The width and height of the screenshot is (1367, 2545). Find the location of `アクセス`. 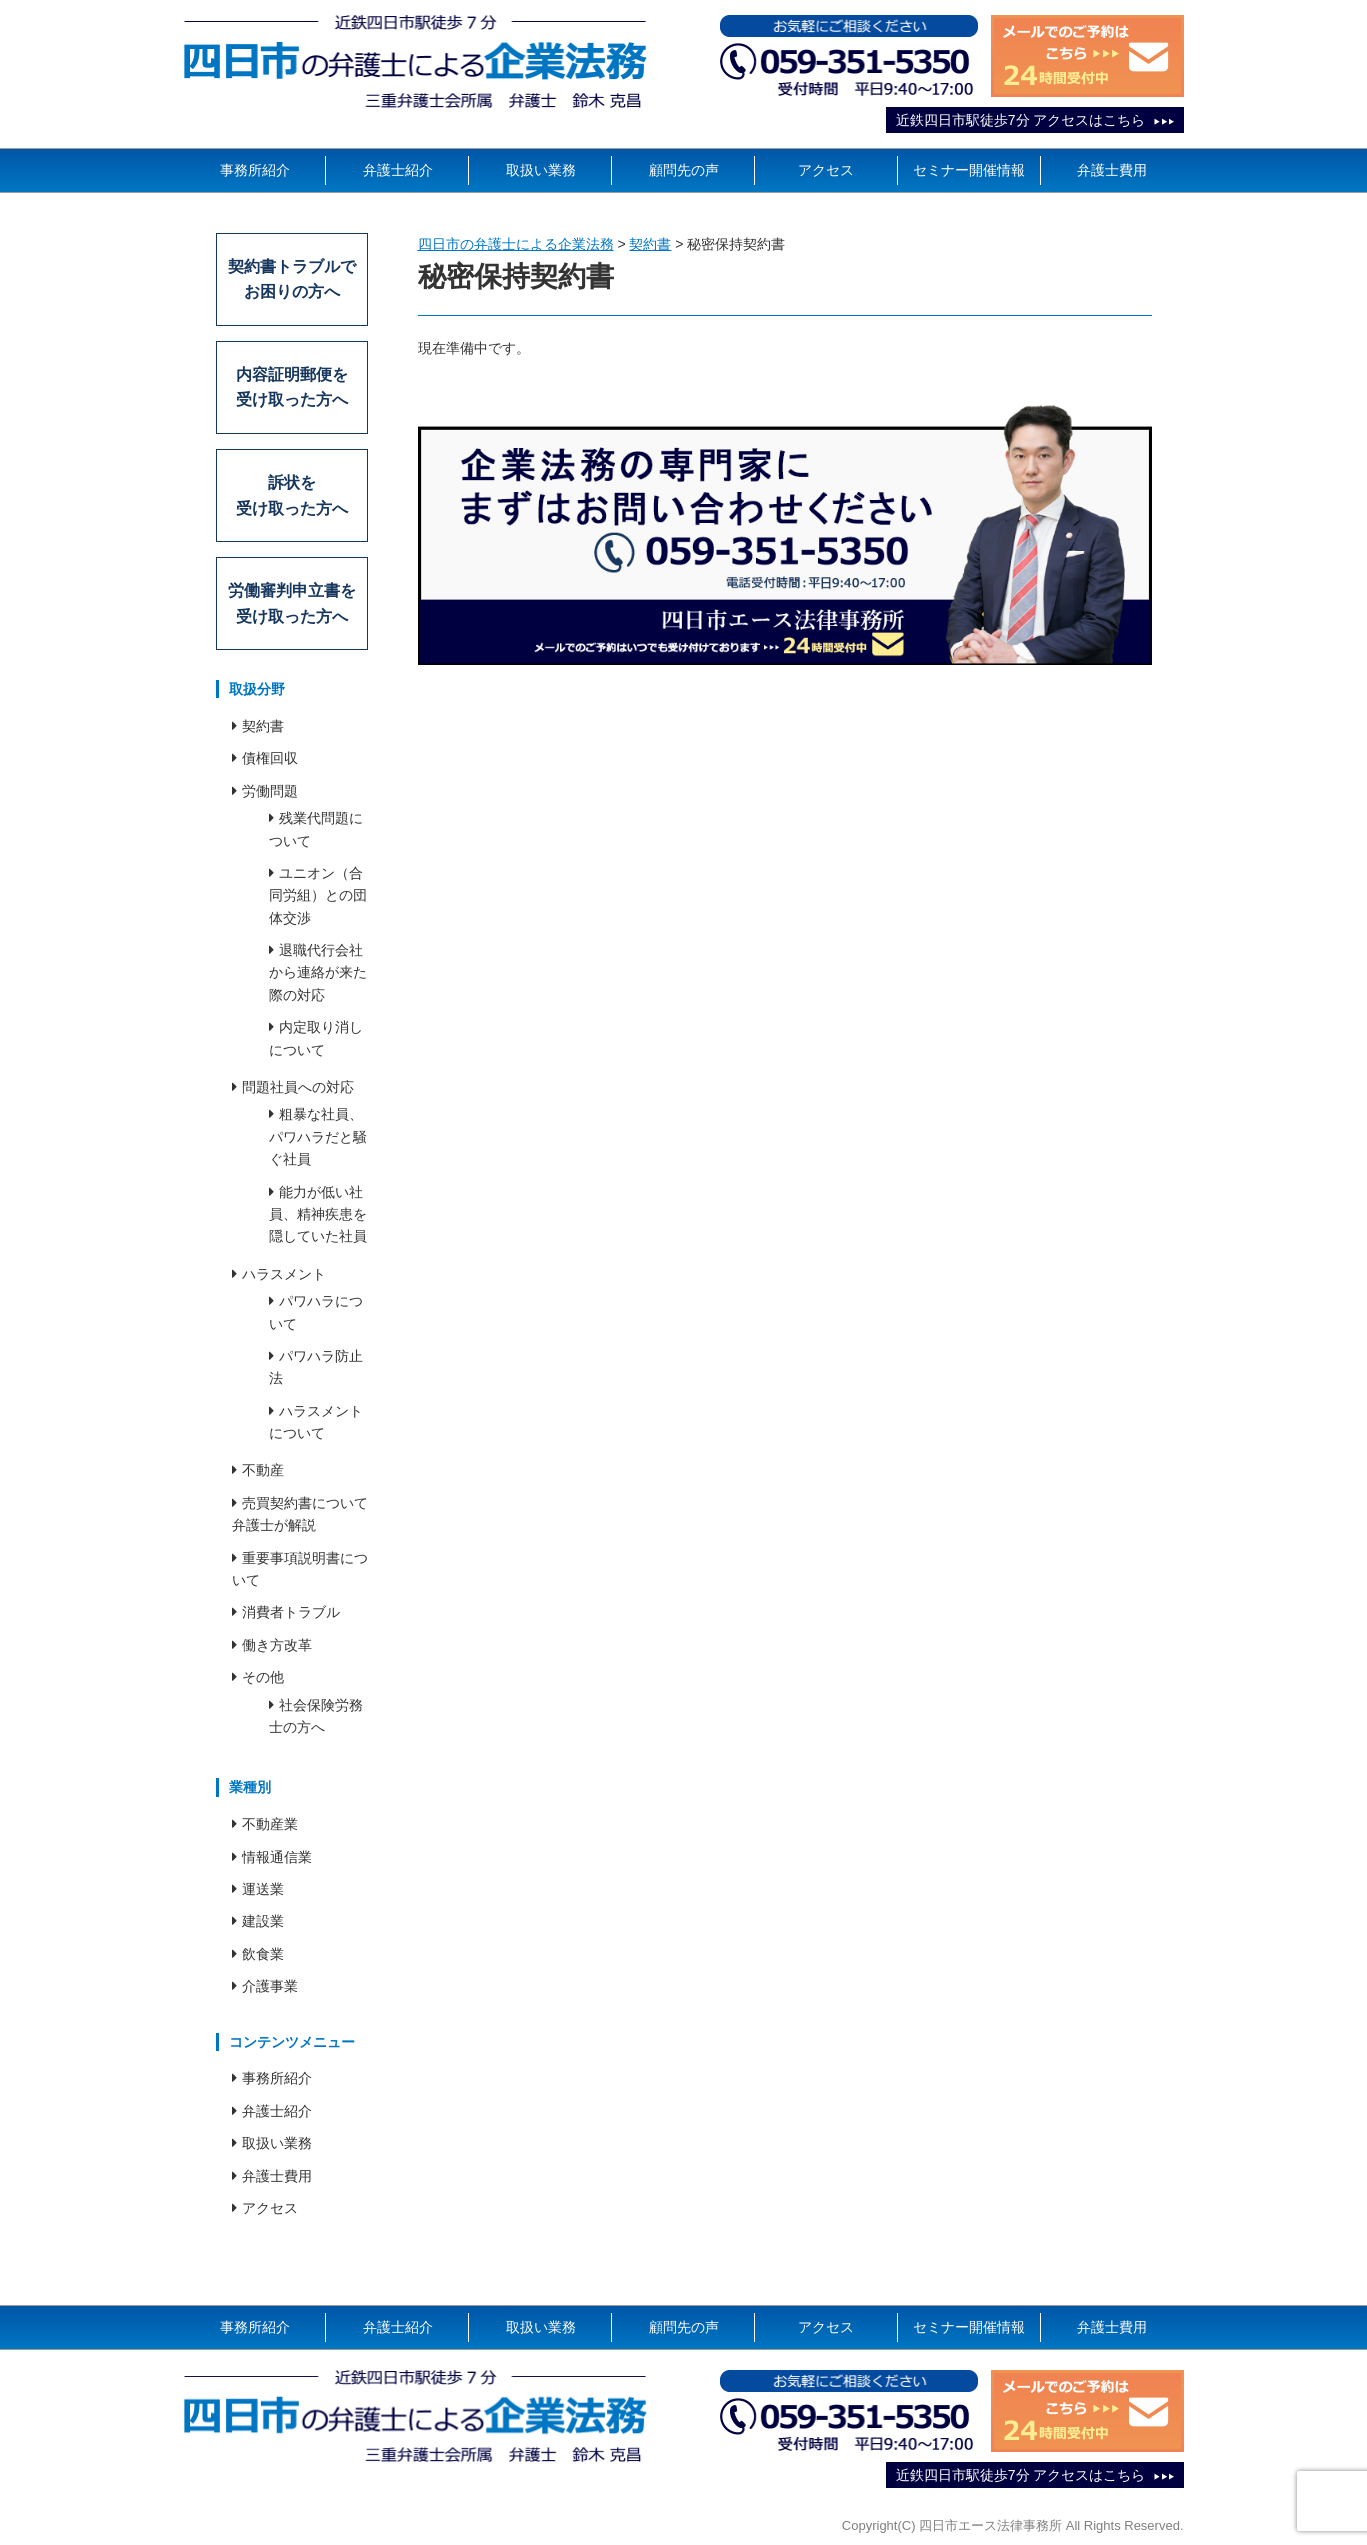

アクセス is located at coordinates (826, 170).